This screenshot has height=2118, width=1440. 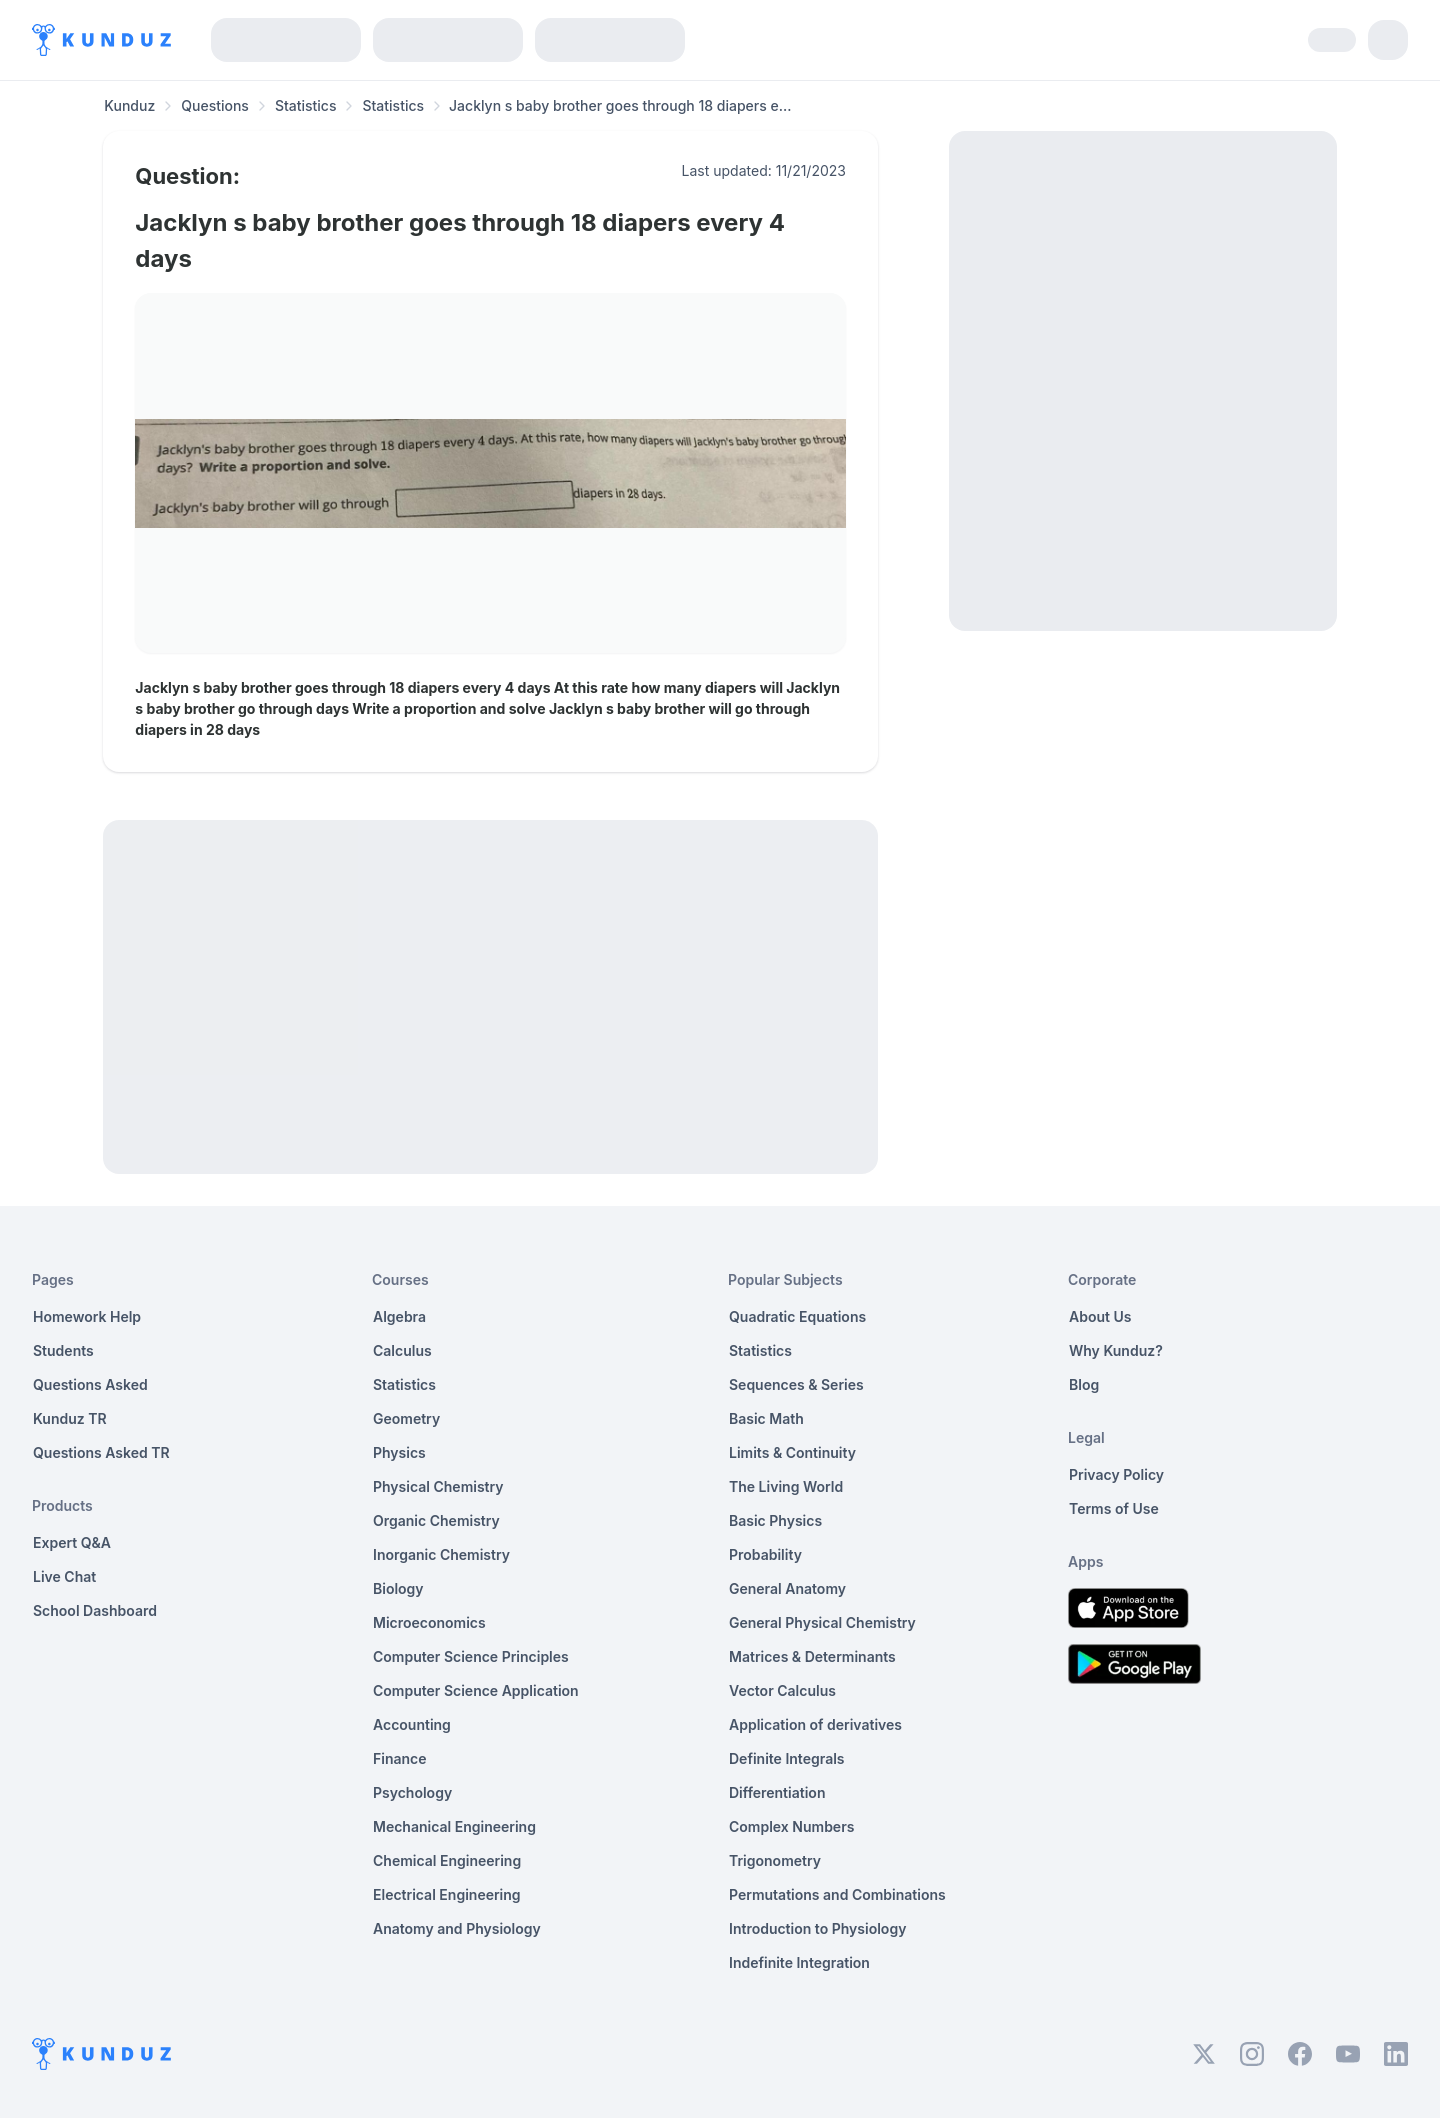 What do you see at coordinates (436, 1520) in the screenshot?
I see `Organic Chemistry` at bounding box center [436, 1520].